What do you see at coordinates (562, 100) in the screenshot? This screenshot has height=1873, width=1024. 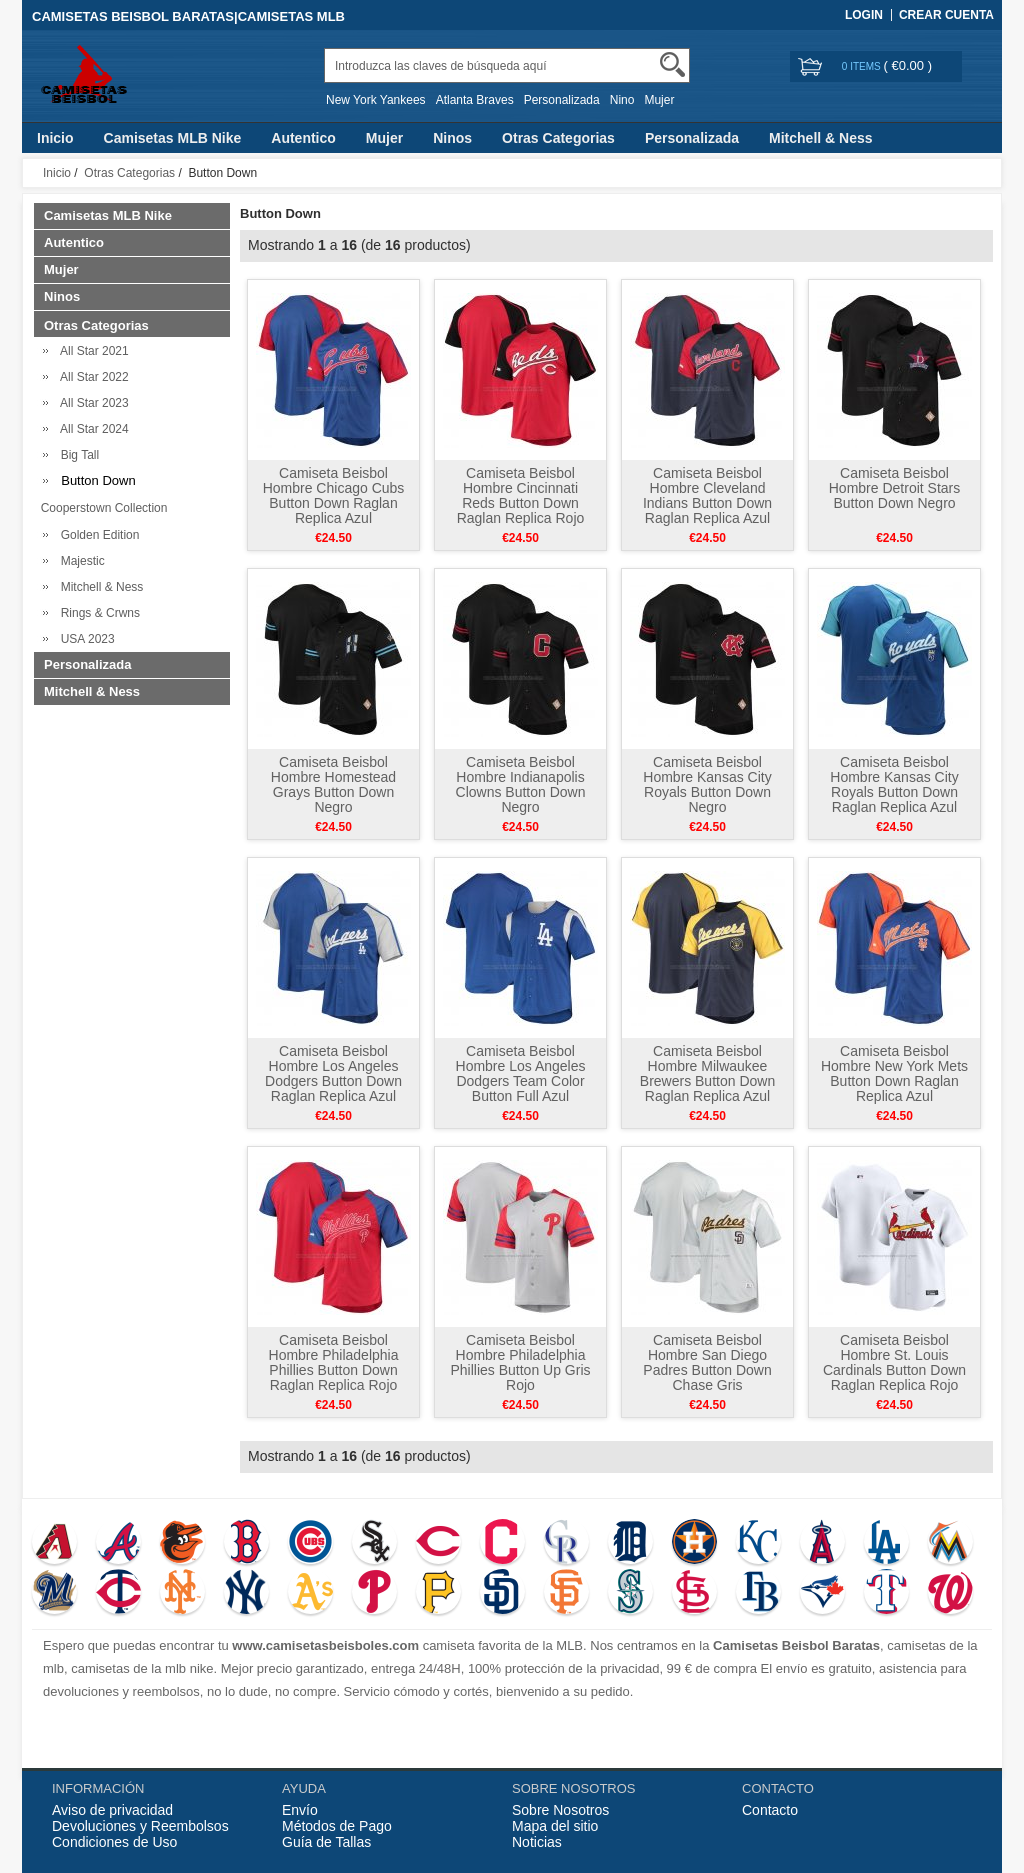 I see `Personalizada` at bounding box center [562, 100].